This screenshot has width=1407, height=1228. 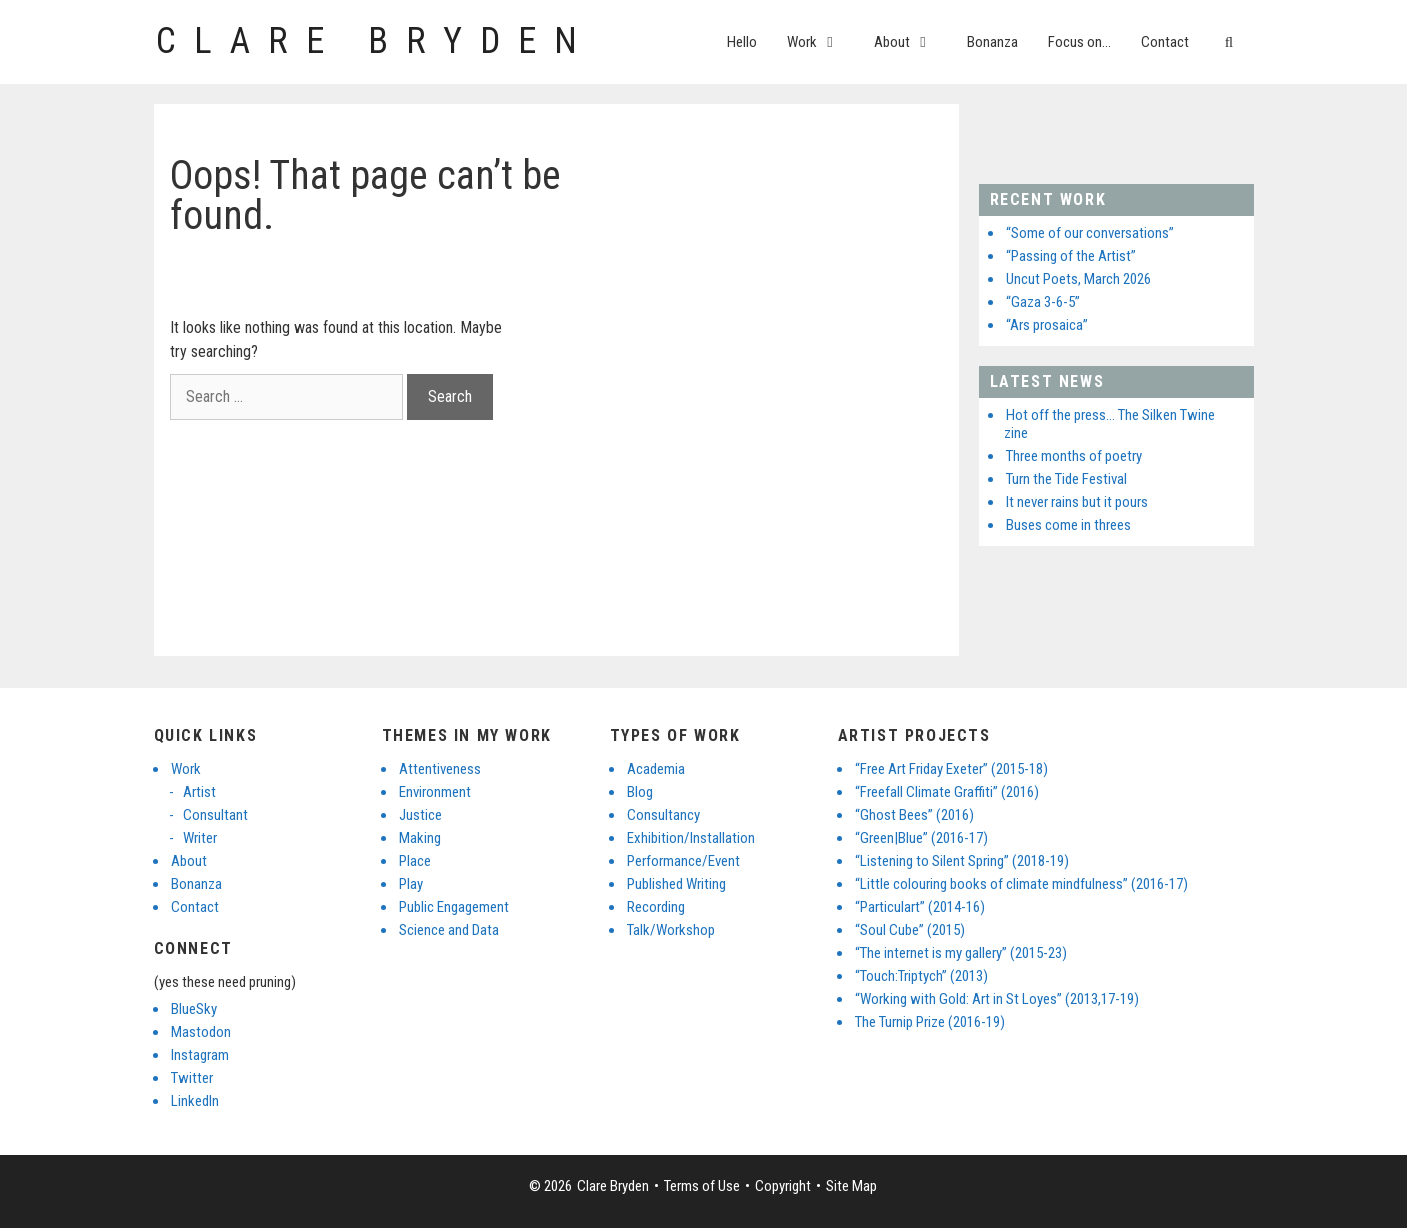 What do you see at coordinates (656, 907) in the screenshot?
I see `Recording` at bounding box center [656, 907].